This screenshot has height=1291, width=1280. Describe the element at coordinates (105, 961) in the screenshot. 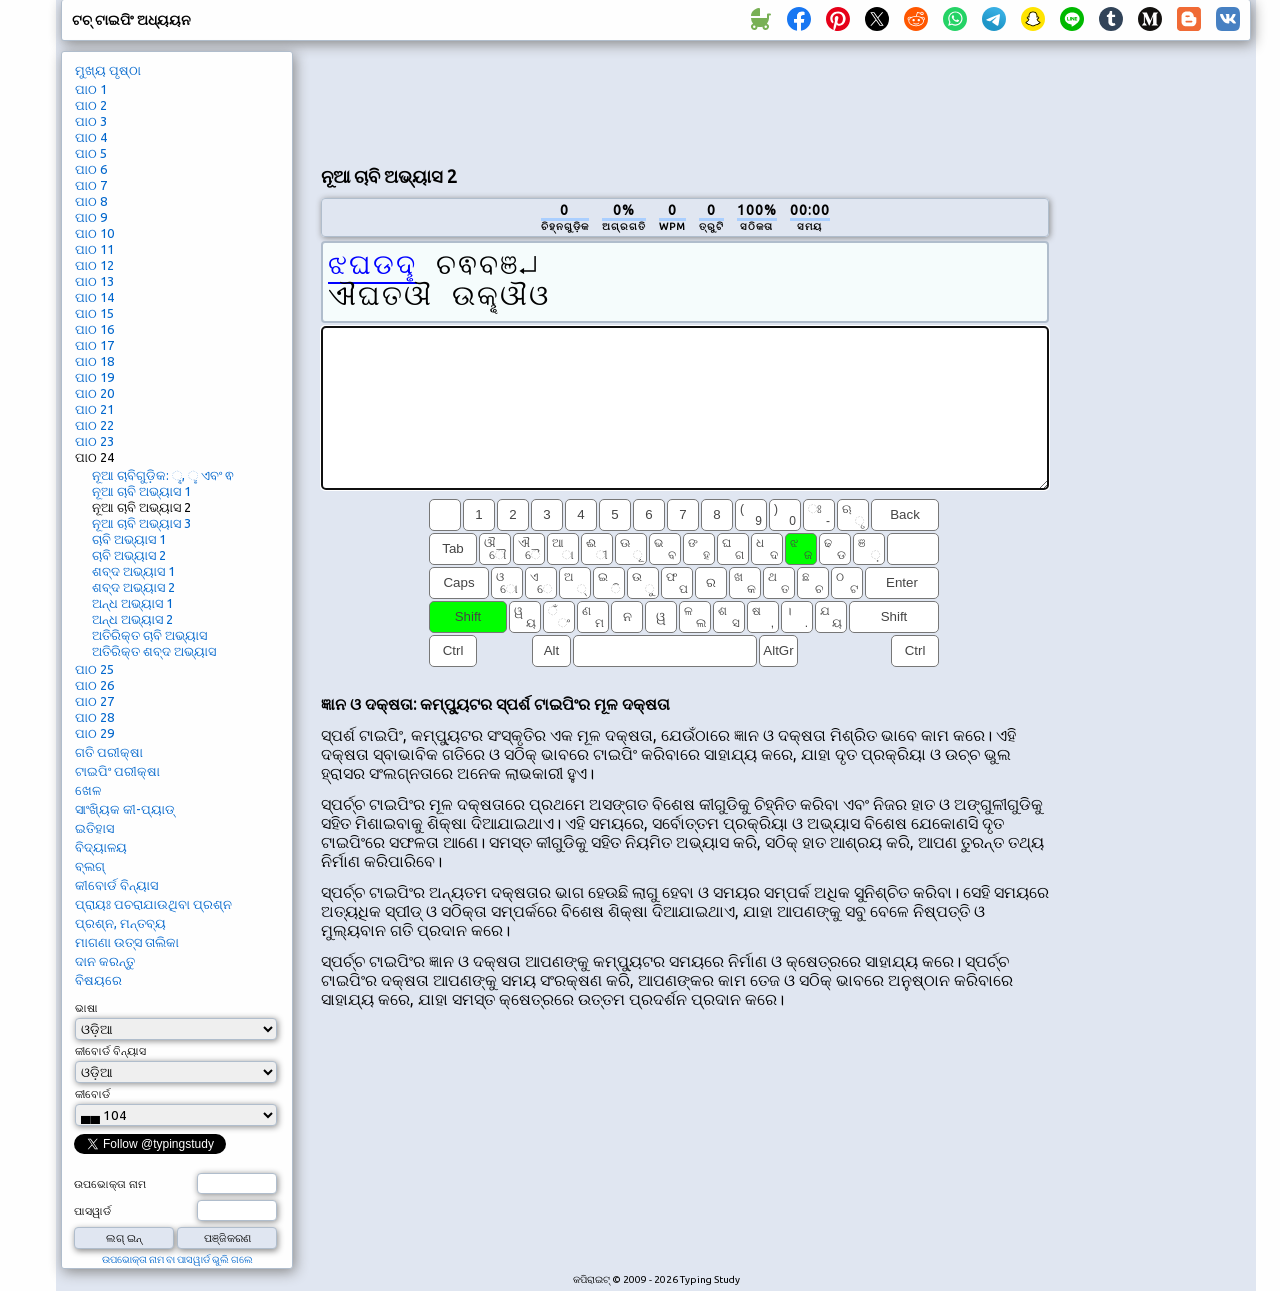

I see `ଦାନ କରନ୍ତୁ` at that location.